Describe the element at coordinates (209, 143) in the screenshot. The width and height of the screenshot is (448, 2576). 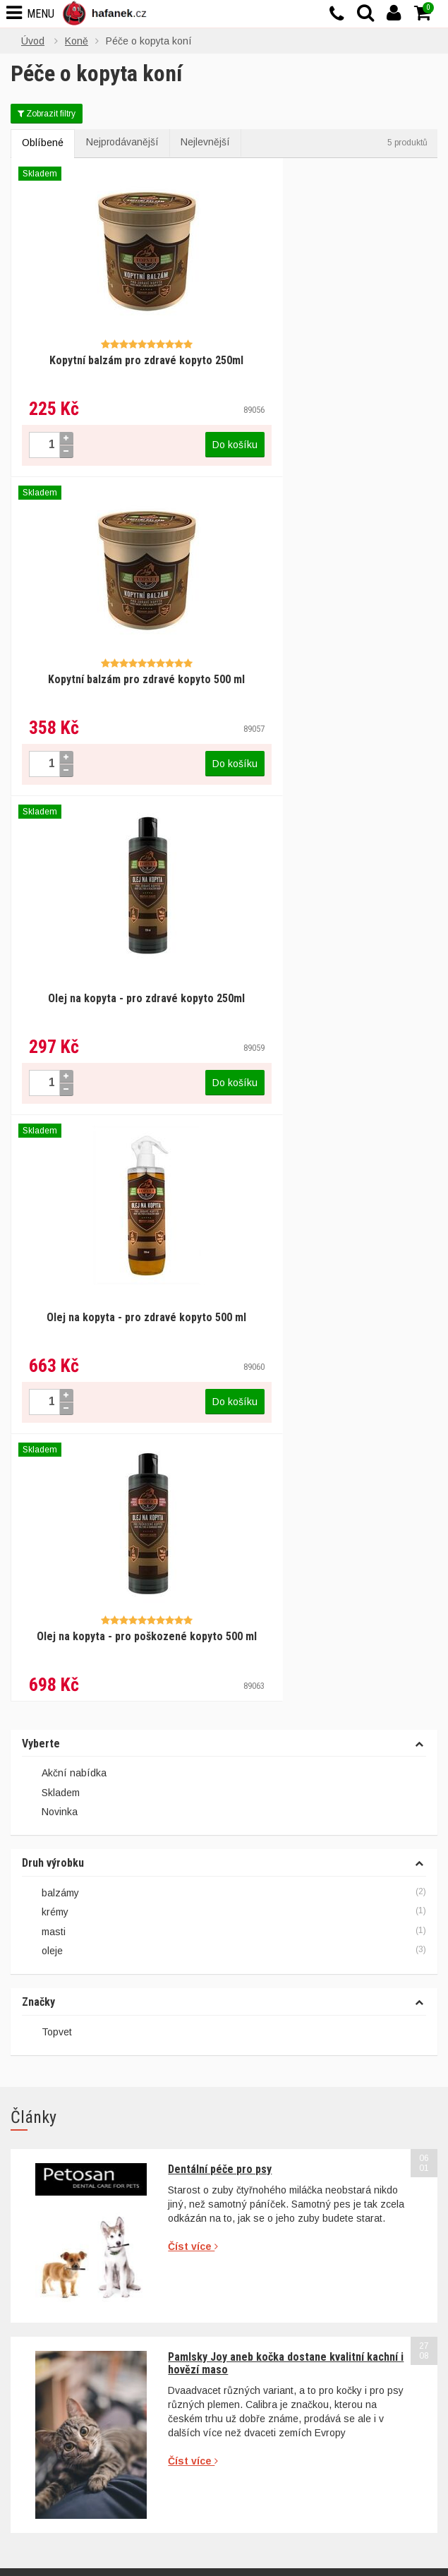
I see `Nejlevnější` at that location.